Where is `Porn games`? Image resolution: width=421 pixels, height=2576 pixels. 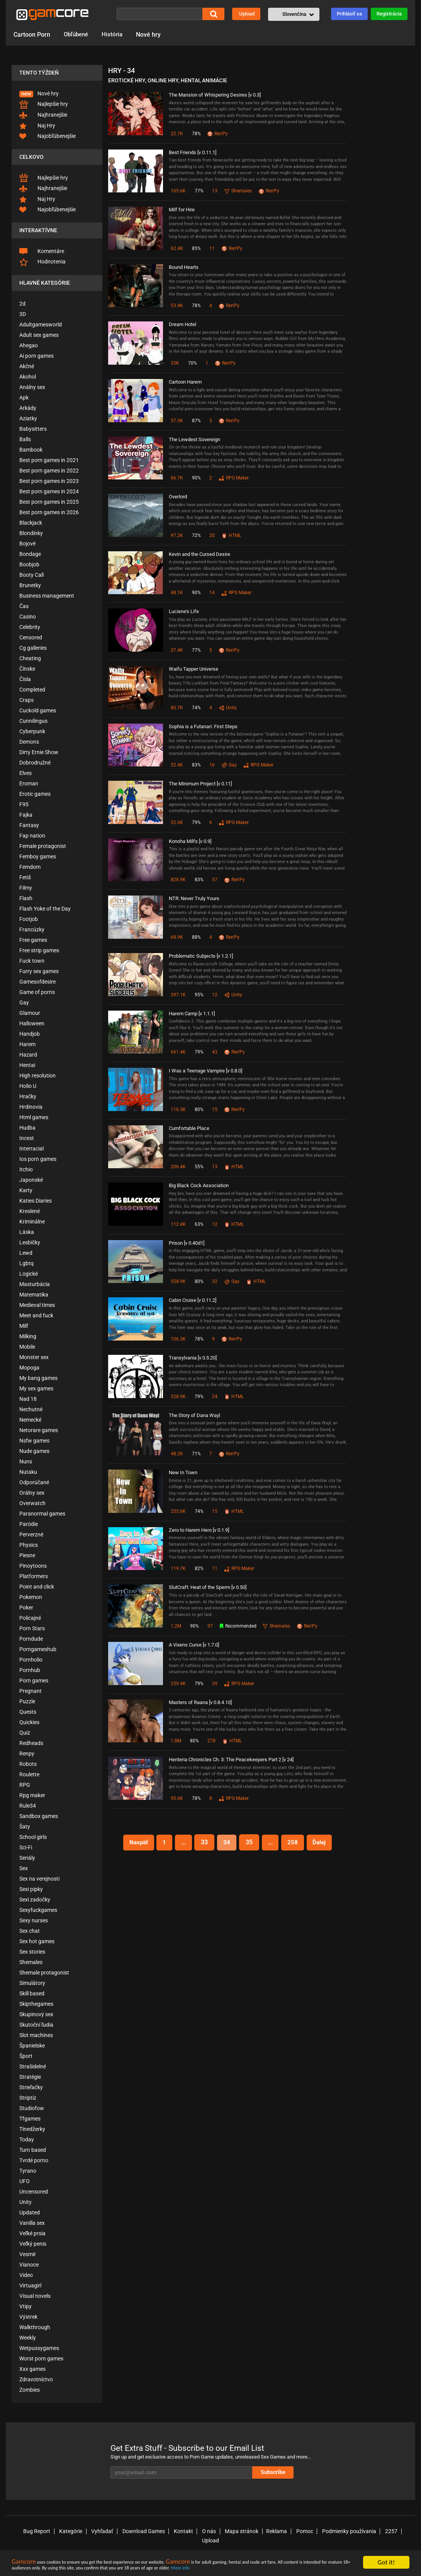
Porn games is located at coordinates (33, 1680).